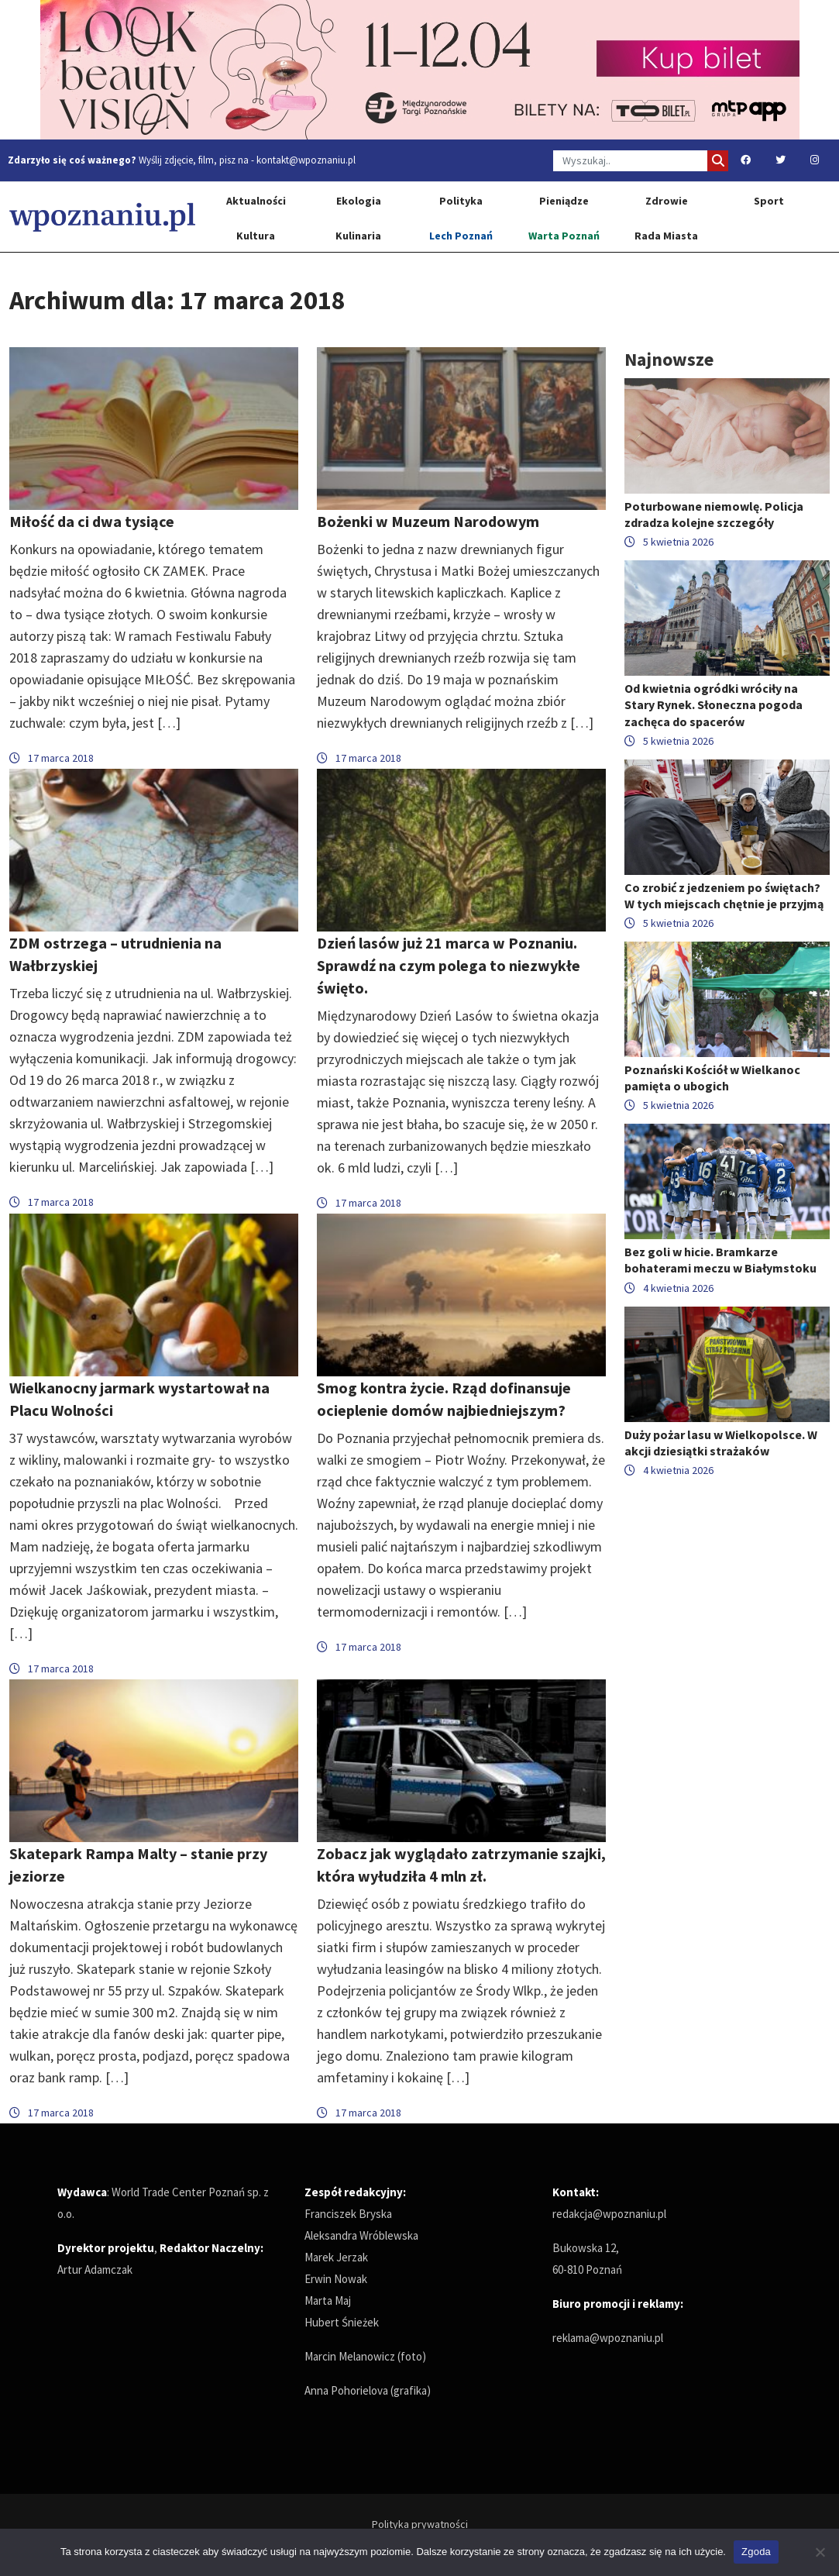 Image resolution: width=839 pixels, height=2576 pixels. What do you see at coordinates (420, 2524) in the screenshot?
I see `Polityka prywatności` at bounding box center [420, 2524].